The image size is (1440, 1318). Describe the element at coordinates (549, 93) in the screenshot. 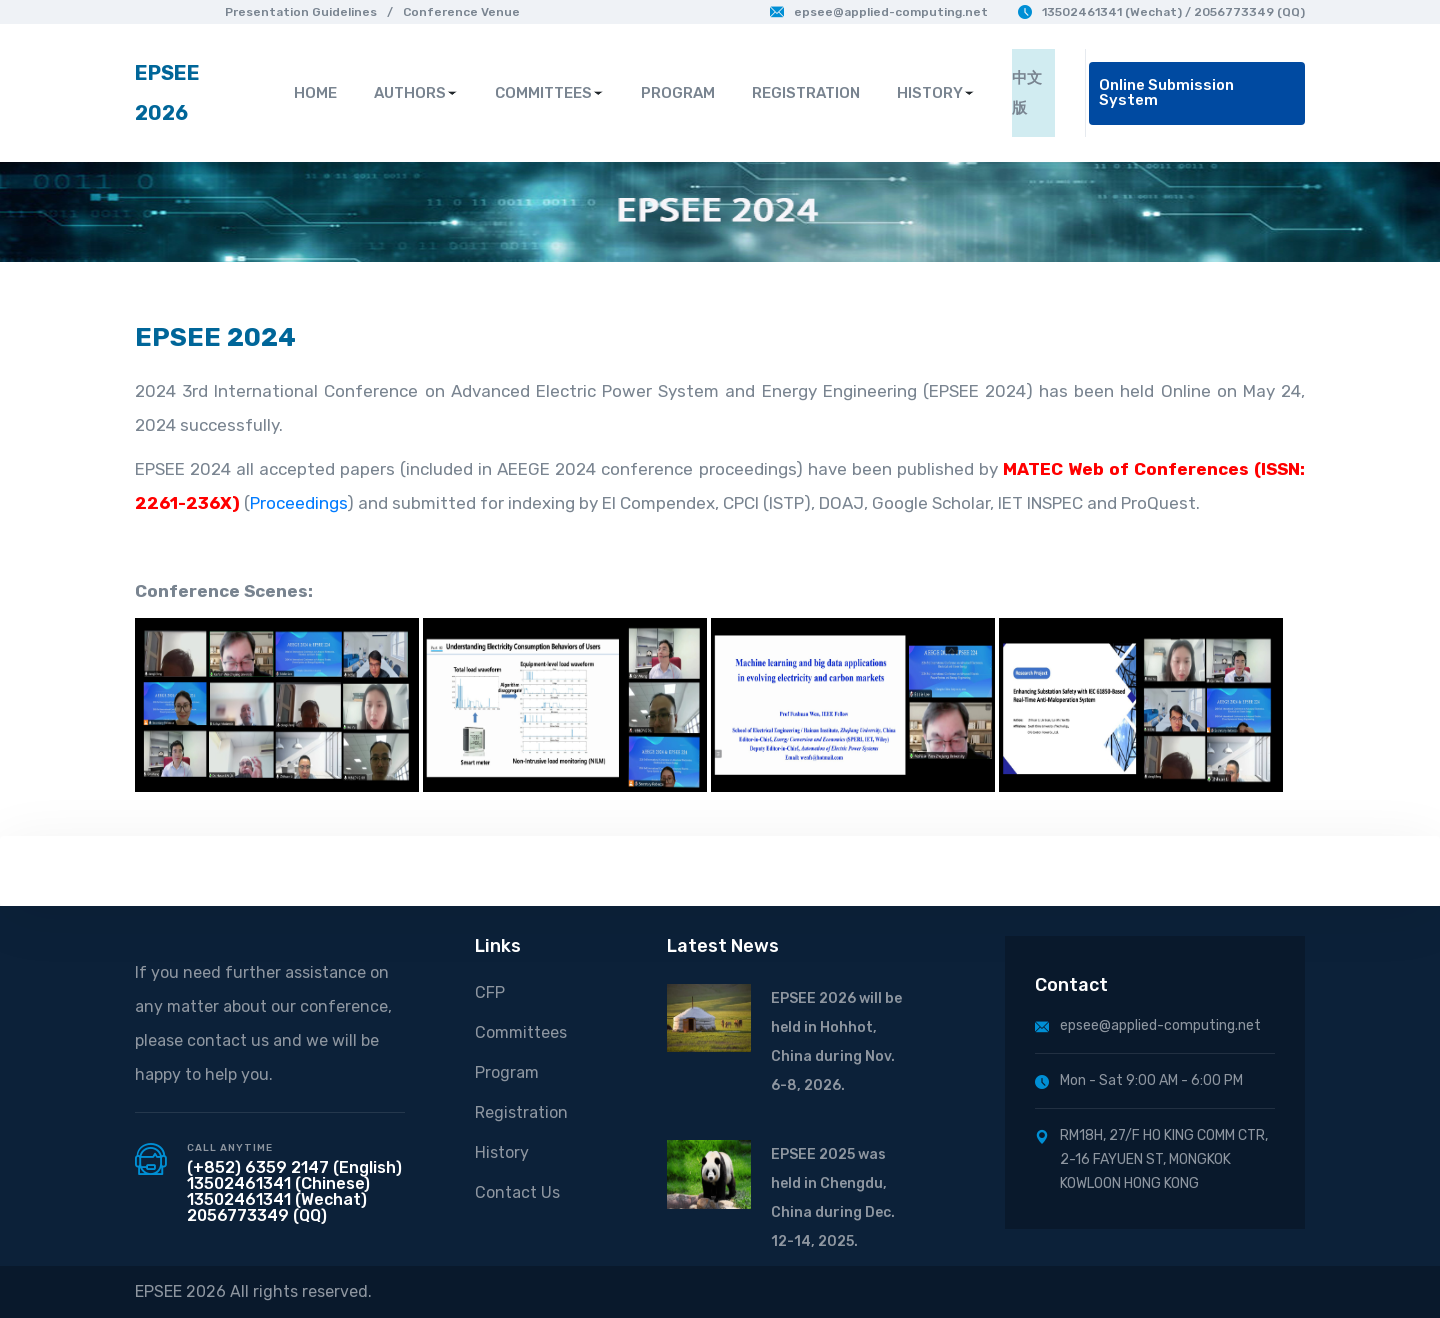

I see `COMMITTEES` at that location.